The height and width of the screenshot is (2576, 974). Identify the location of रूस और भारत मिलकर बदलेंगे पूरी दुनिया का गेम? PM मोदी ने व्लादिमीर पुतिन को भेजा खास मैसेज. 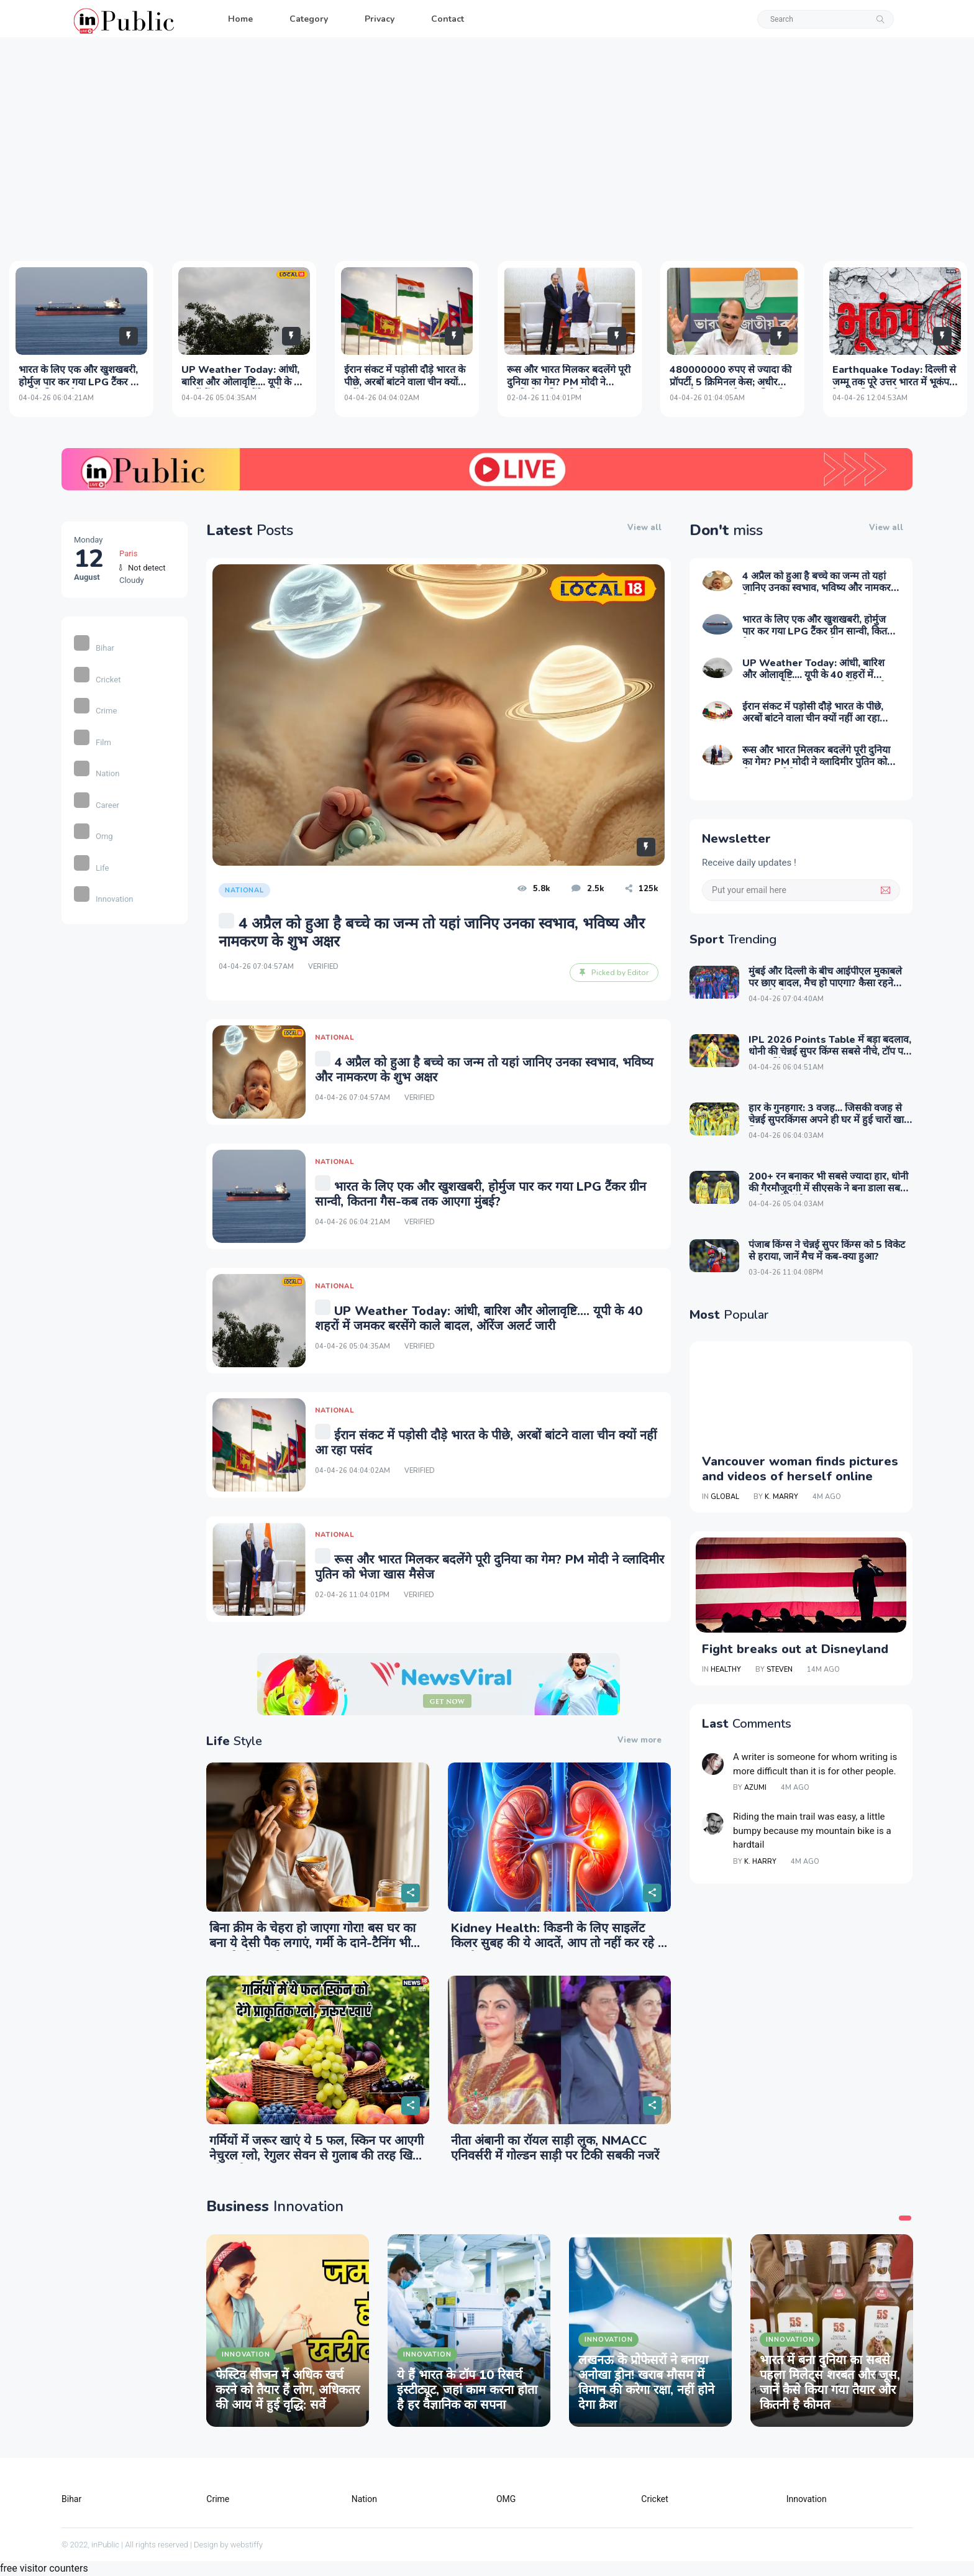
(568, 388).